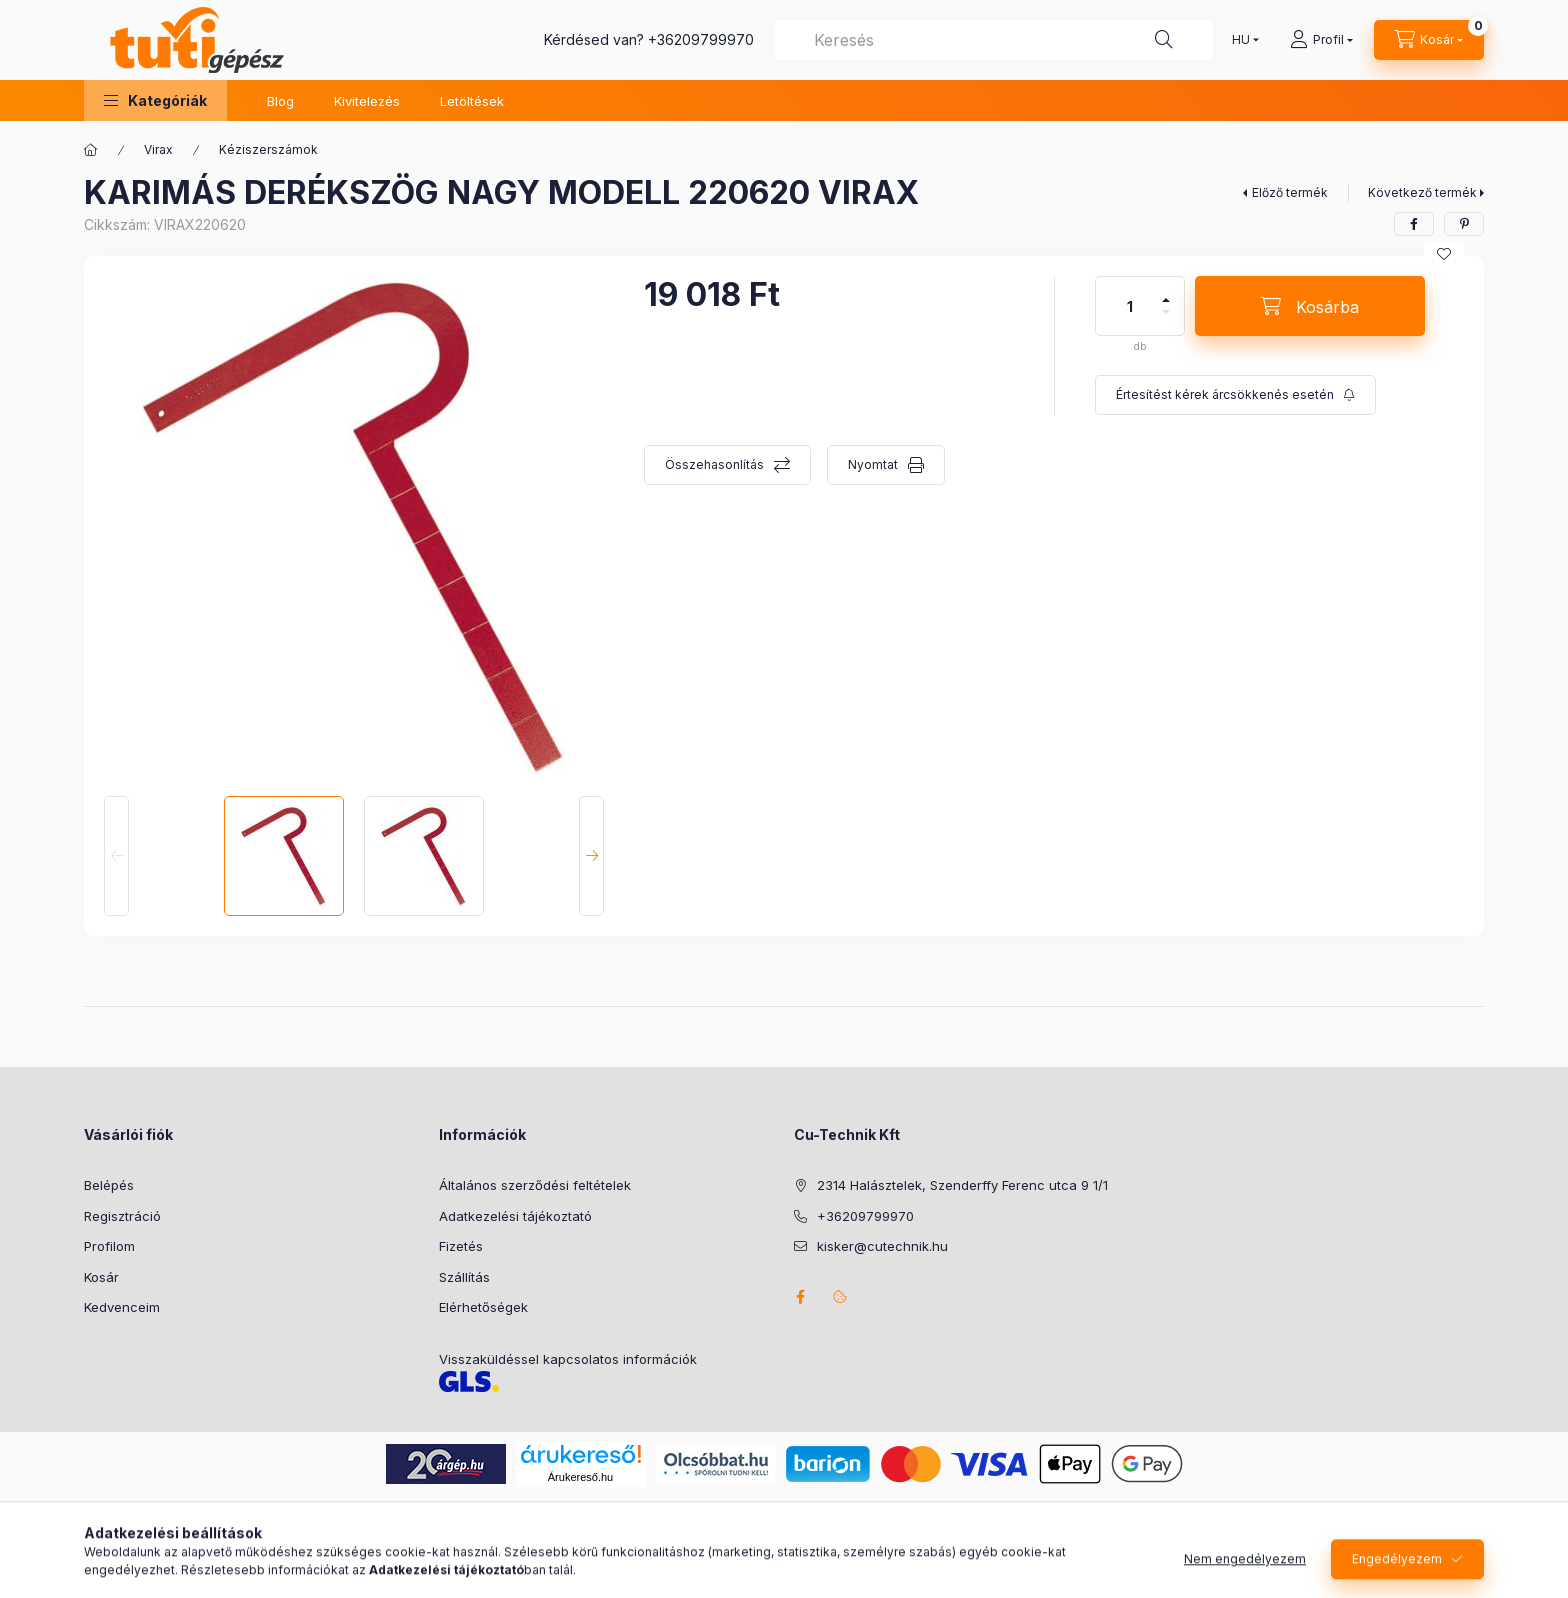 The width and height of the screenshot is (1568, 1598). Describe the element at coordinates (155, 100) in the screenshot. I see `[button]` at that location.